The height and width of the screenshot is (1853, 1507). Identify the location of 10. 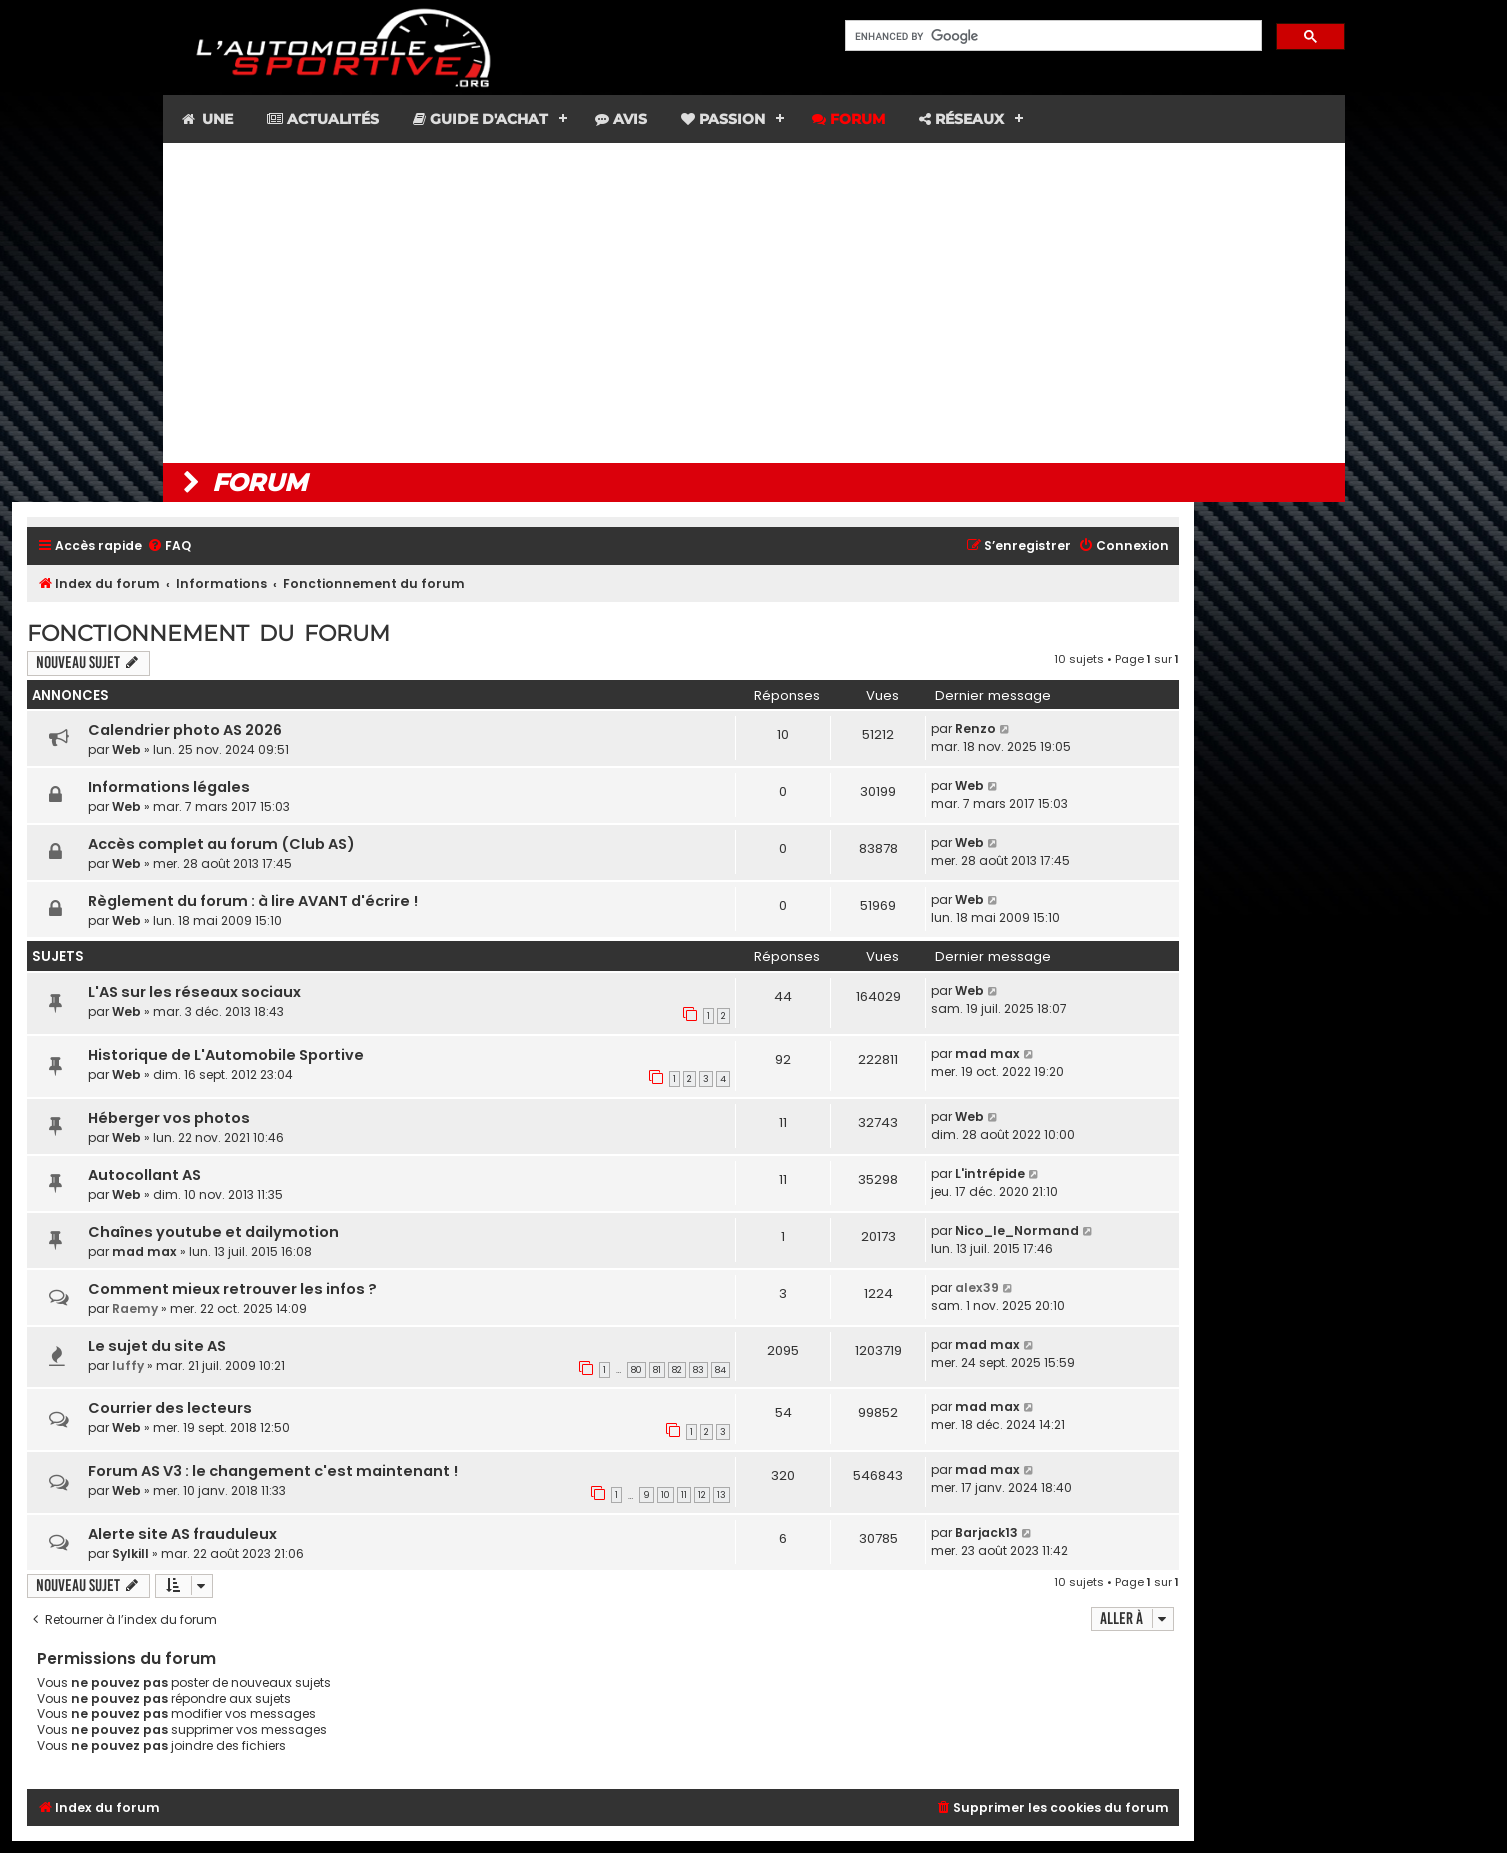
(665, 1495).